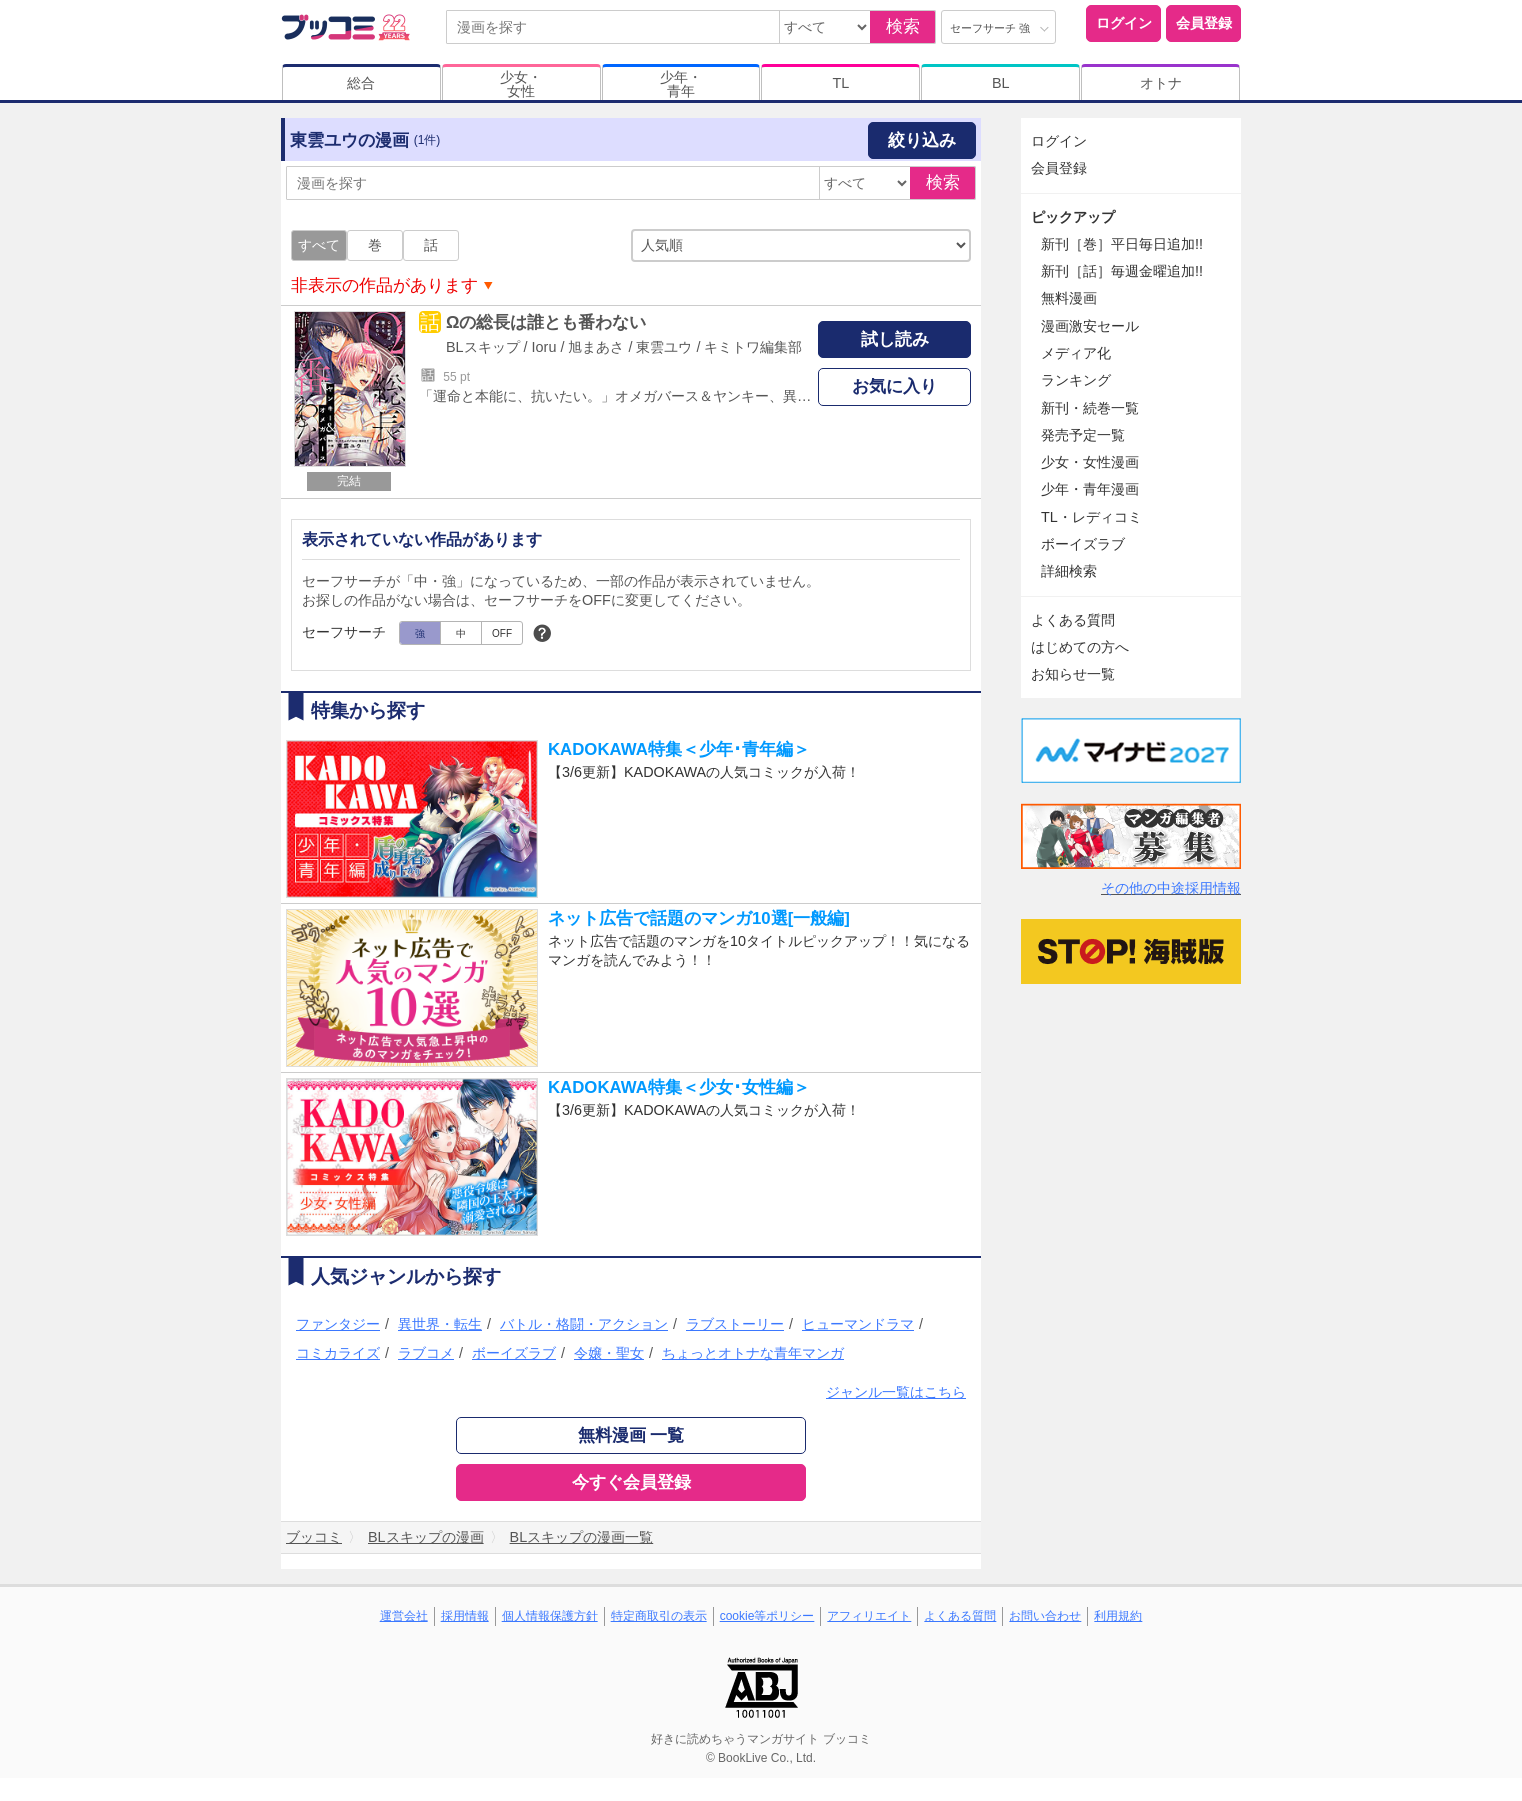  I want to click on 特定商取引の表示, so click(659, 1616).